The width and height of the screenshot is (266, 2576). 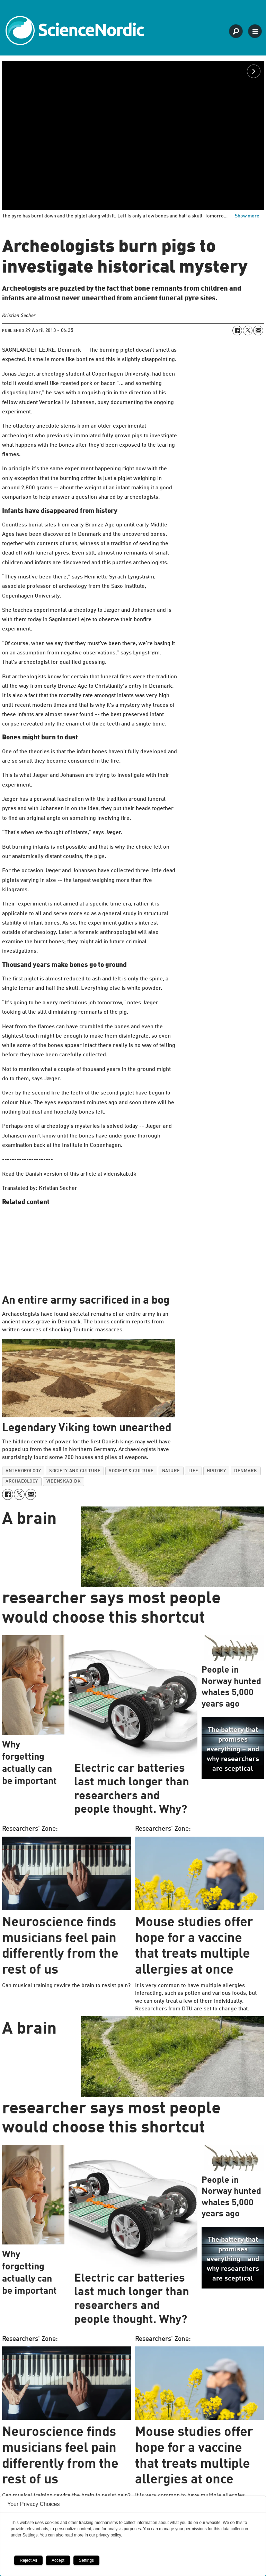 What do you see at coordinates (237, 330) in the screenshot?
I see `[Share on Facebook]` at bounding box center [237, 330].